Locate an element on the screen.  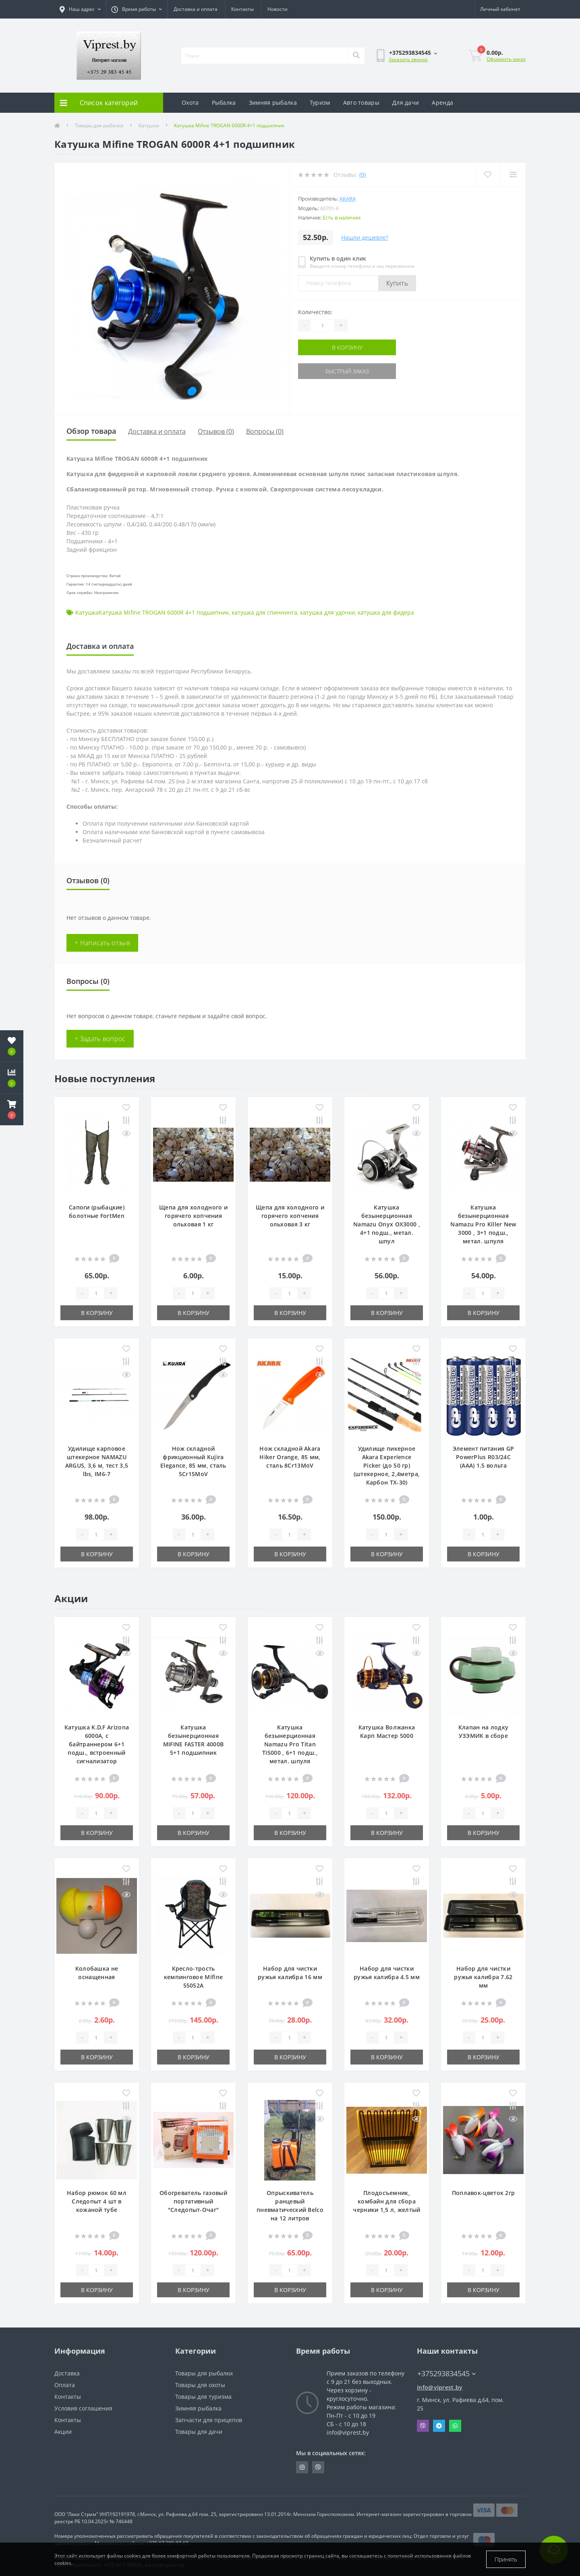
Катушка безынерционная Namazu Pro Titan TI5000 , 6+1 подш., метал. шпуля is located at coordinates (290, 1744).